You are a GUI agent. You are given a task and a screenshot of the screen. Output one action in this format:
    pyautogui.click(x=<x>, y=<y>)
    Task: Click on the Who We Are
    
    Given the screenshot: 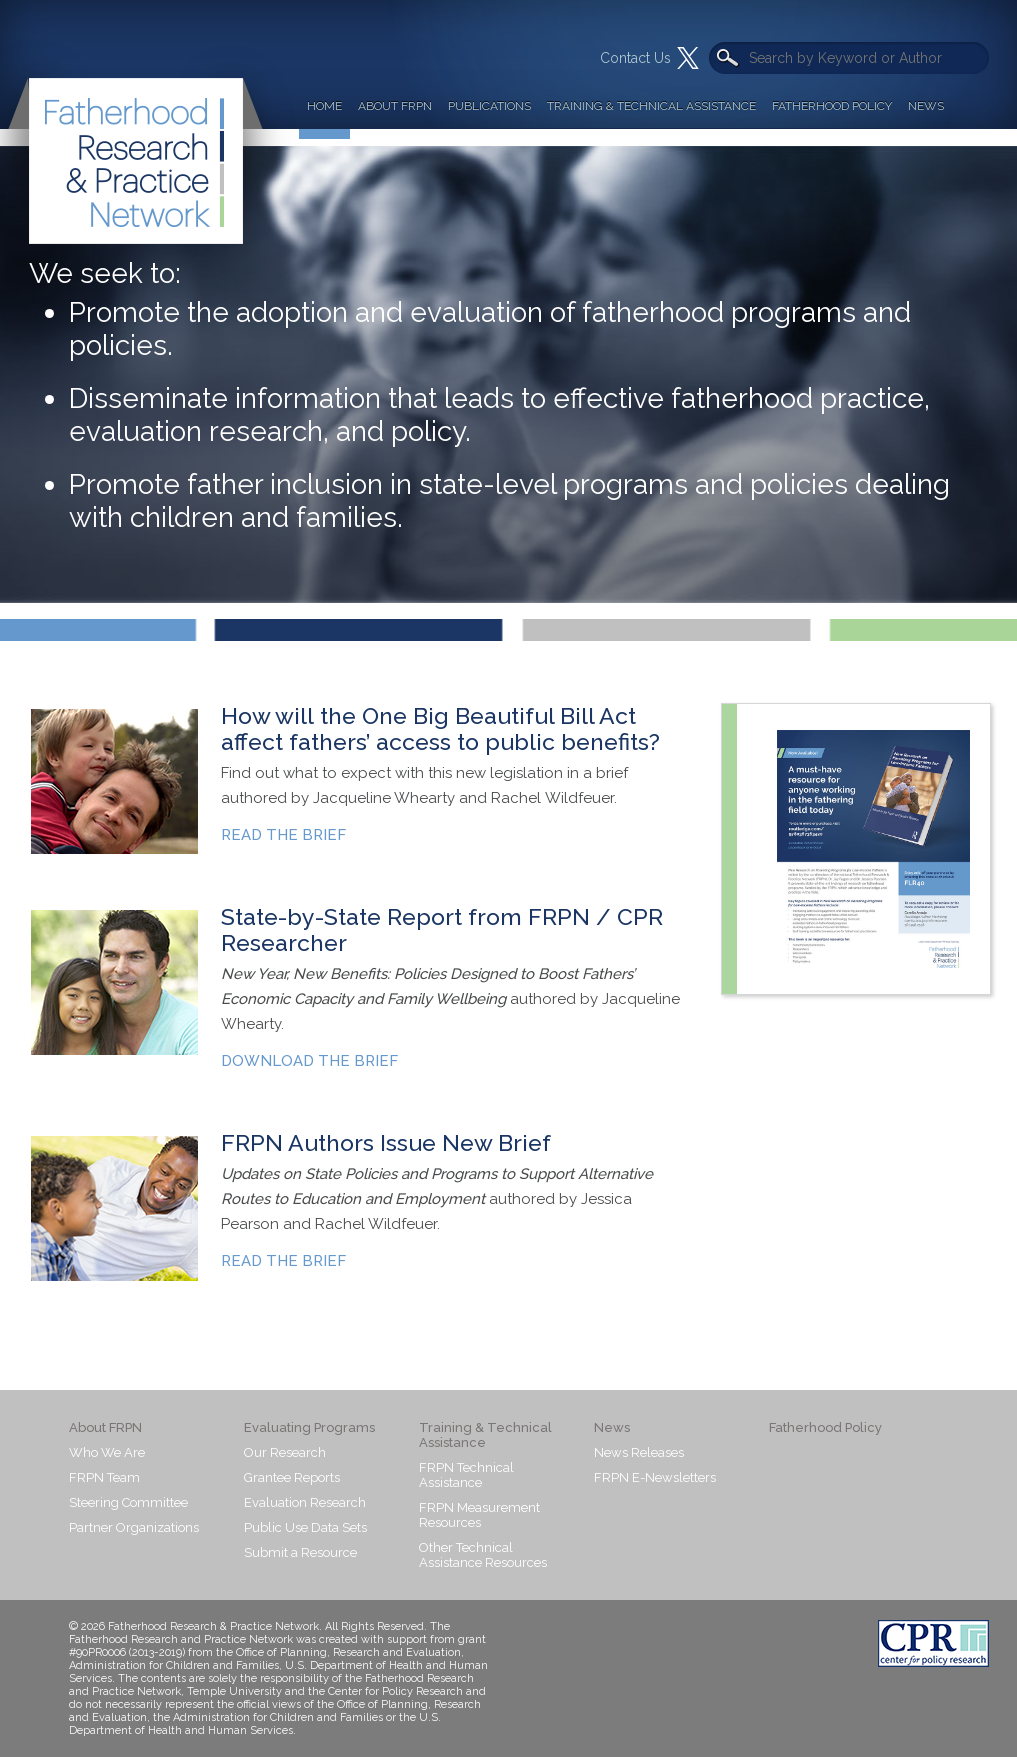 What is the action you would take?
    pyautogui.click(x=107, y=1452)
    